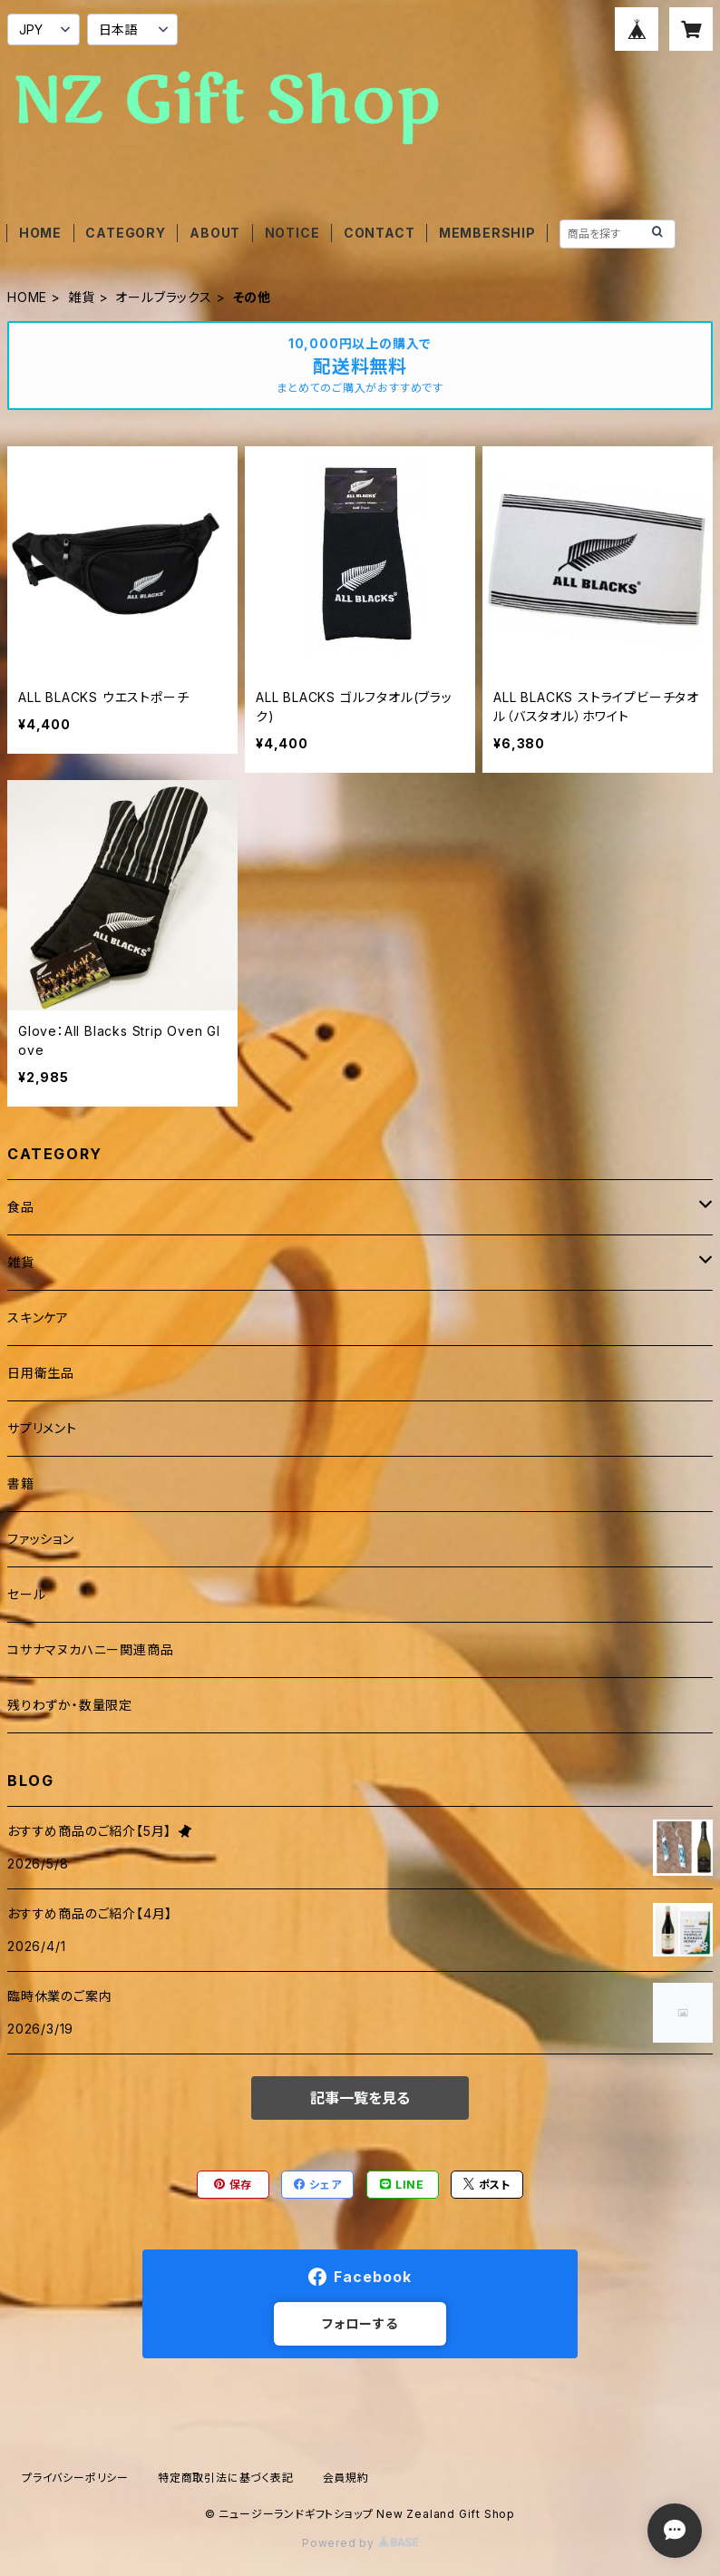 The height and width of the screenshot is (2576, 720). What do you see at coordinates (346, 2477) in the screenshot?
I see `会員規約` at bounding box center [346, 2477].